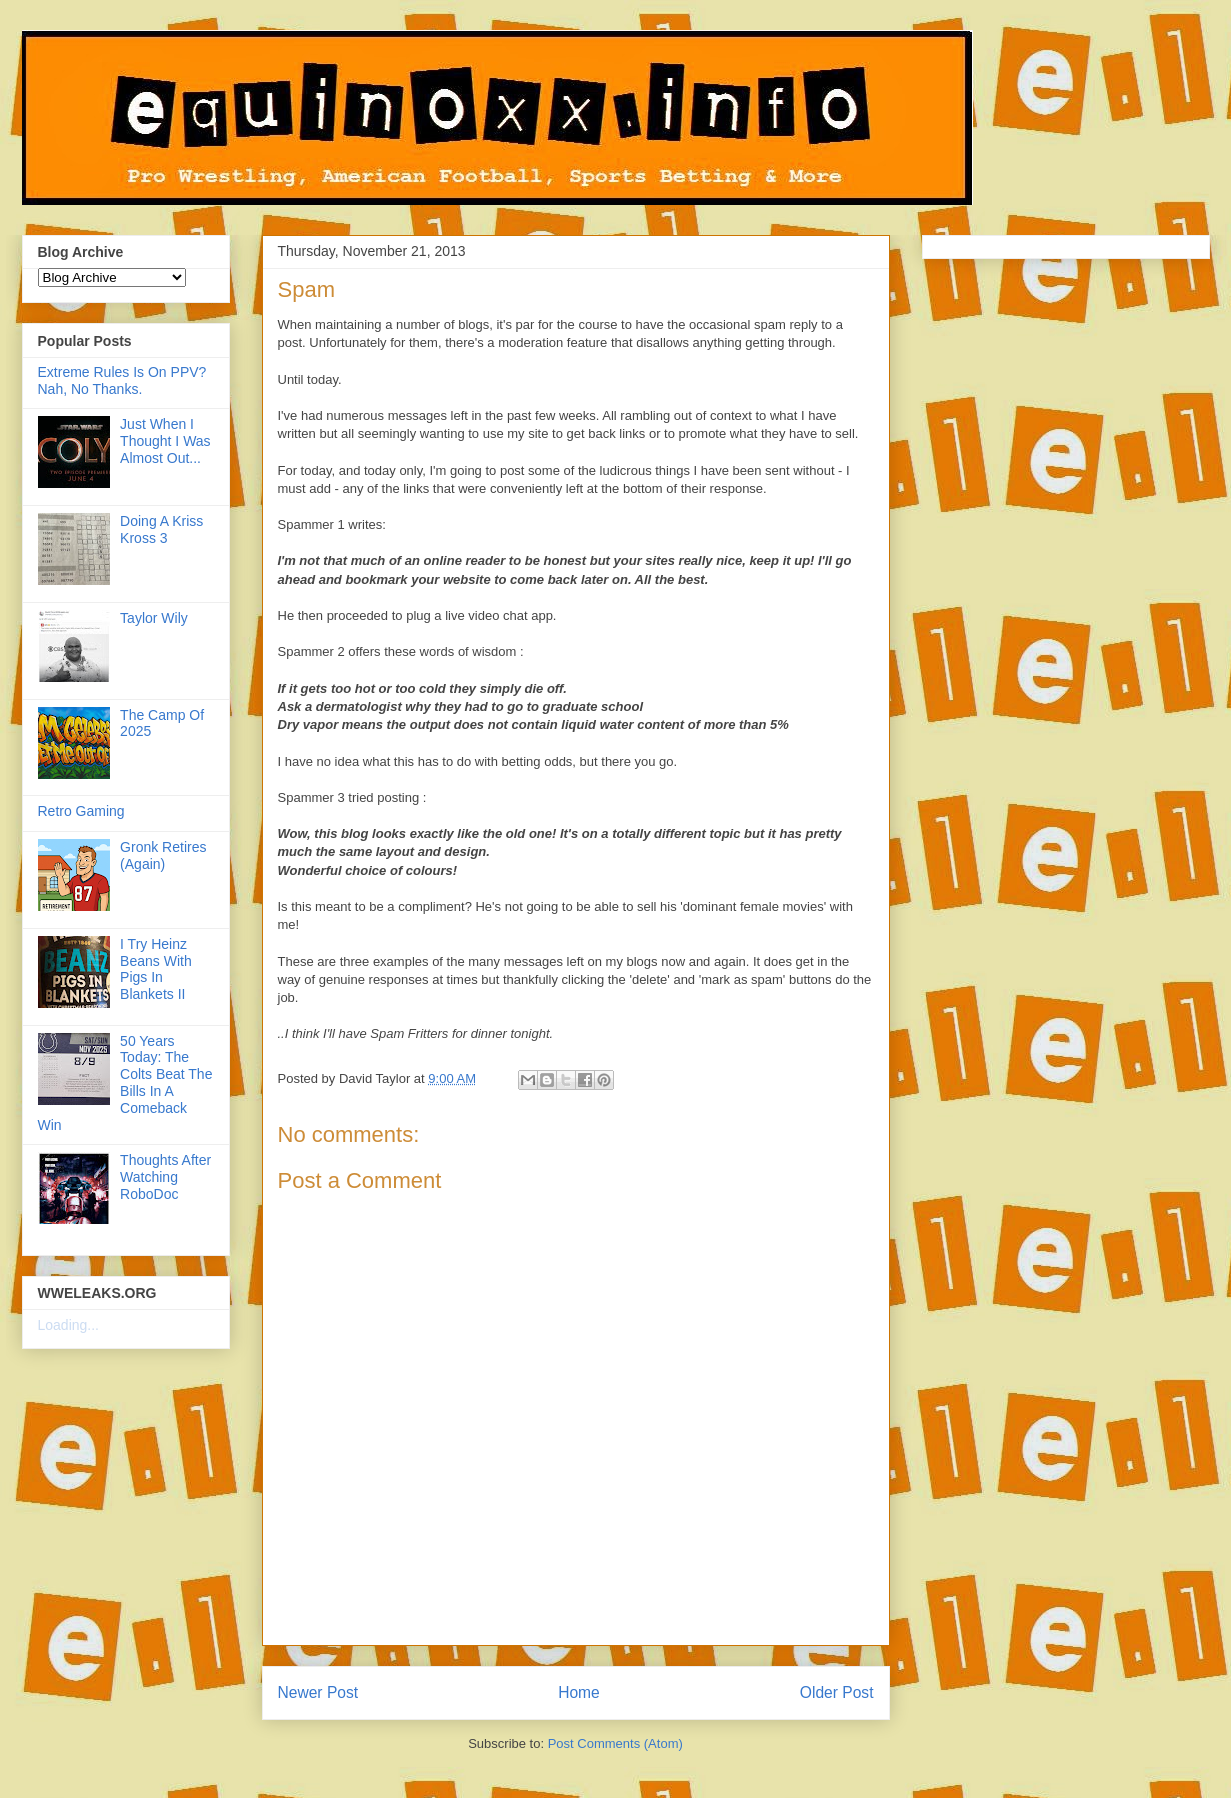 The image size is (1231, 1798). What do you see at coordinates (156, 969) in the screenshot?
I see `I Try Heinz Beans With Pigs In Blankets II` at bounding box center [156, 969].